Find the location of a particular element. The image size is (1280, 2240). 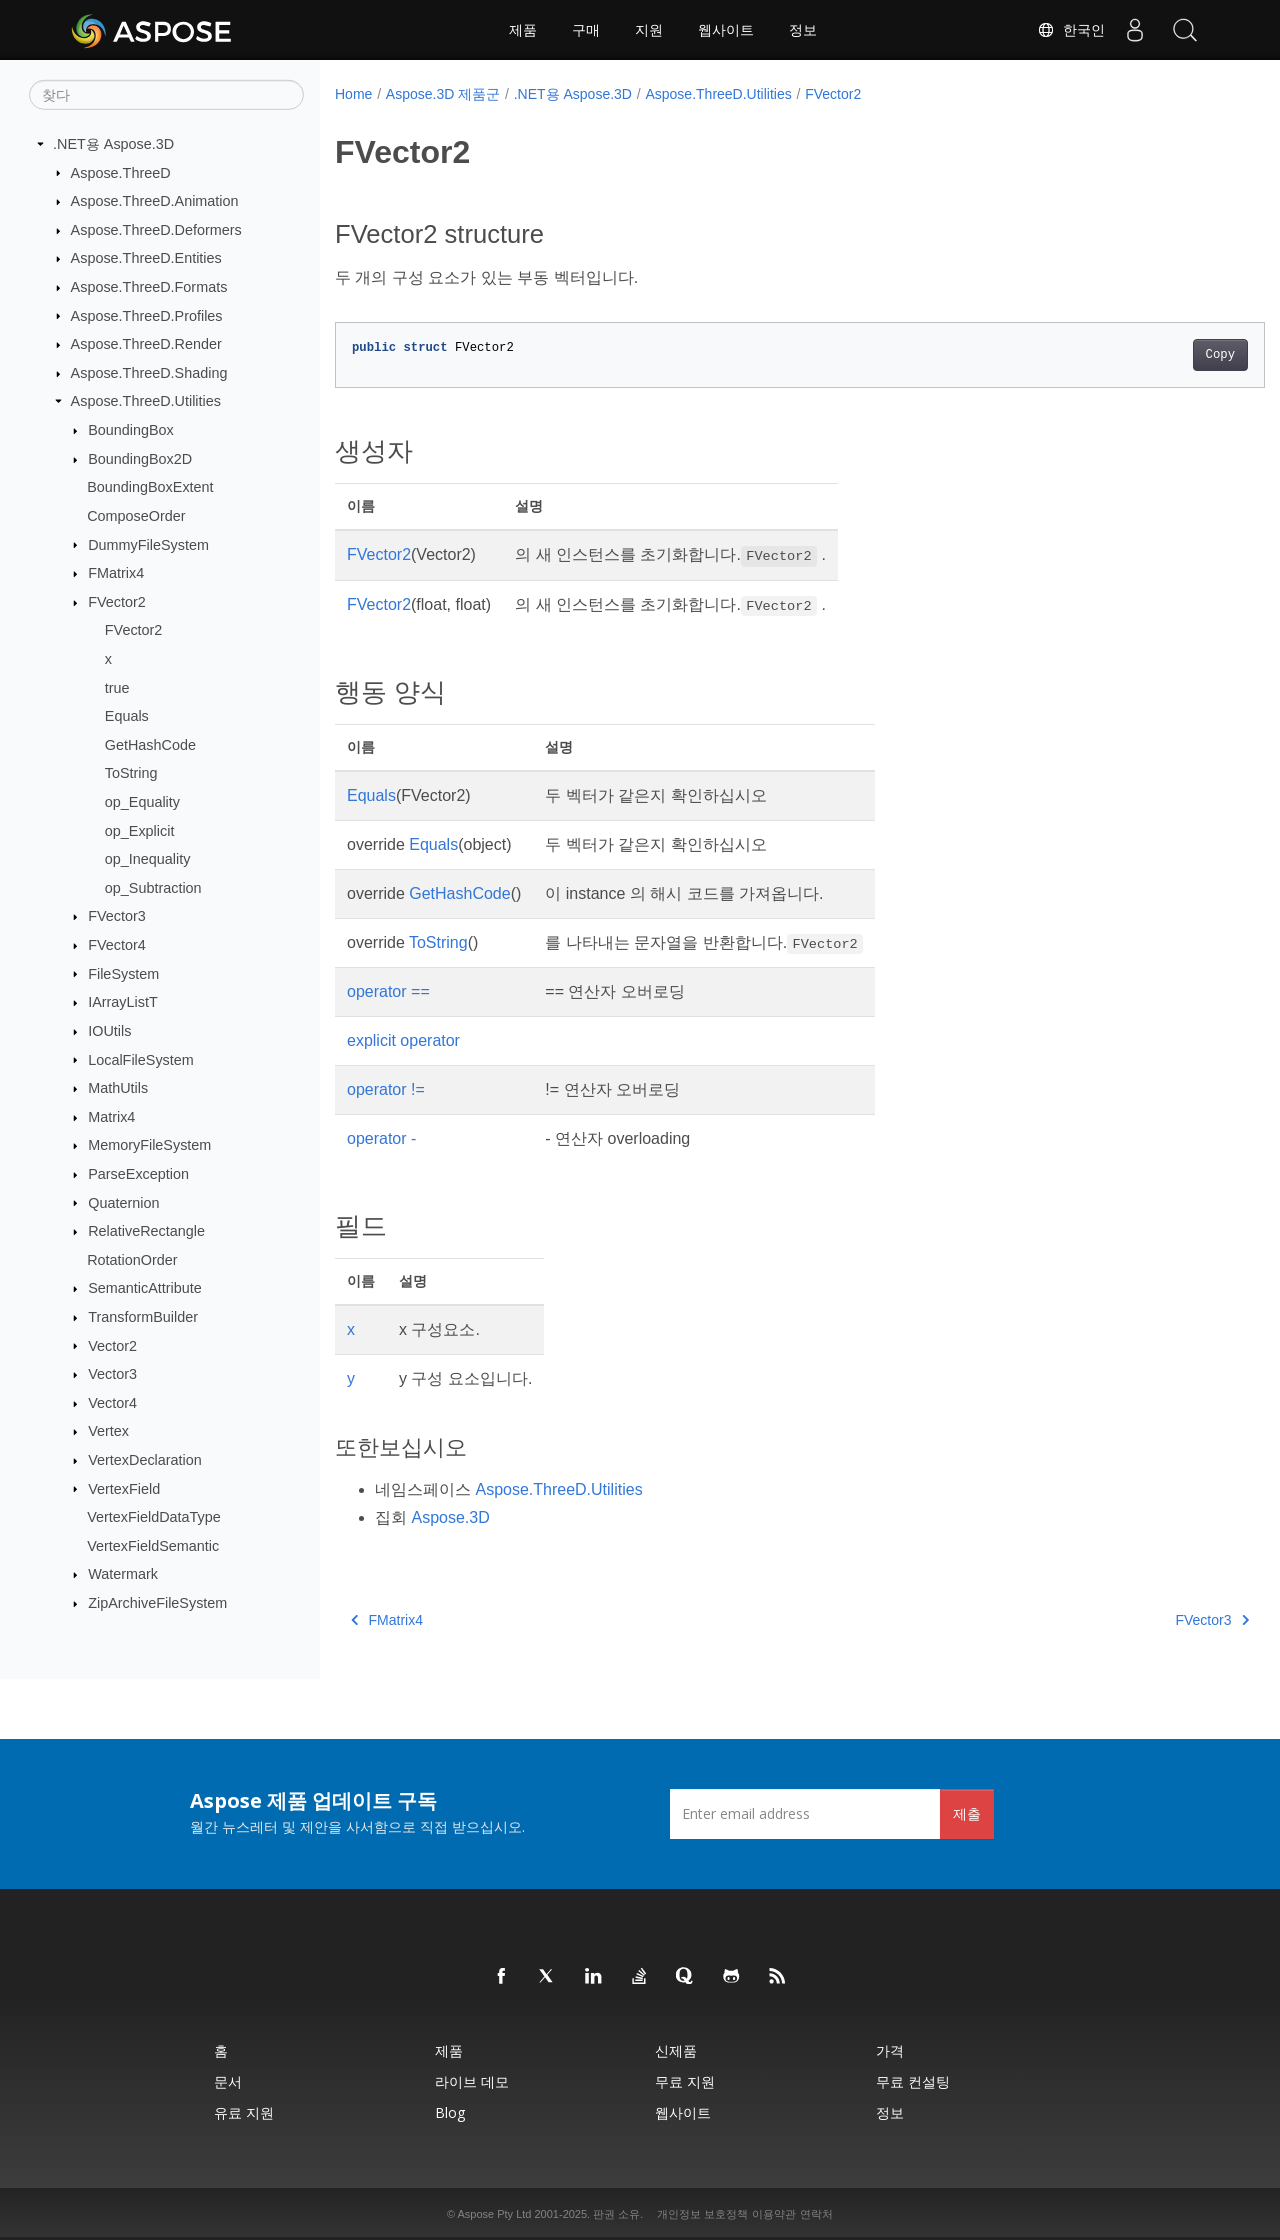

IArrayListT is located at coordinates (123, 1002).